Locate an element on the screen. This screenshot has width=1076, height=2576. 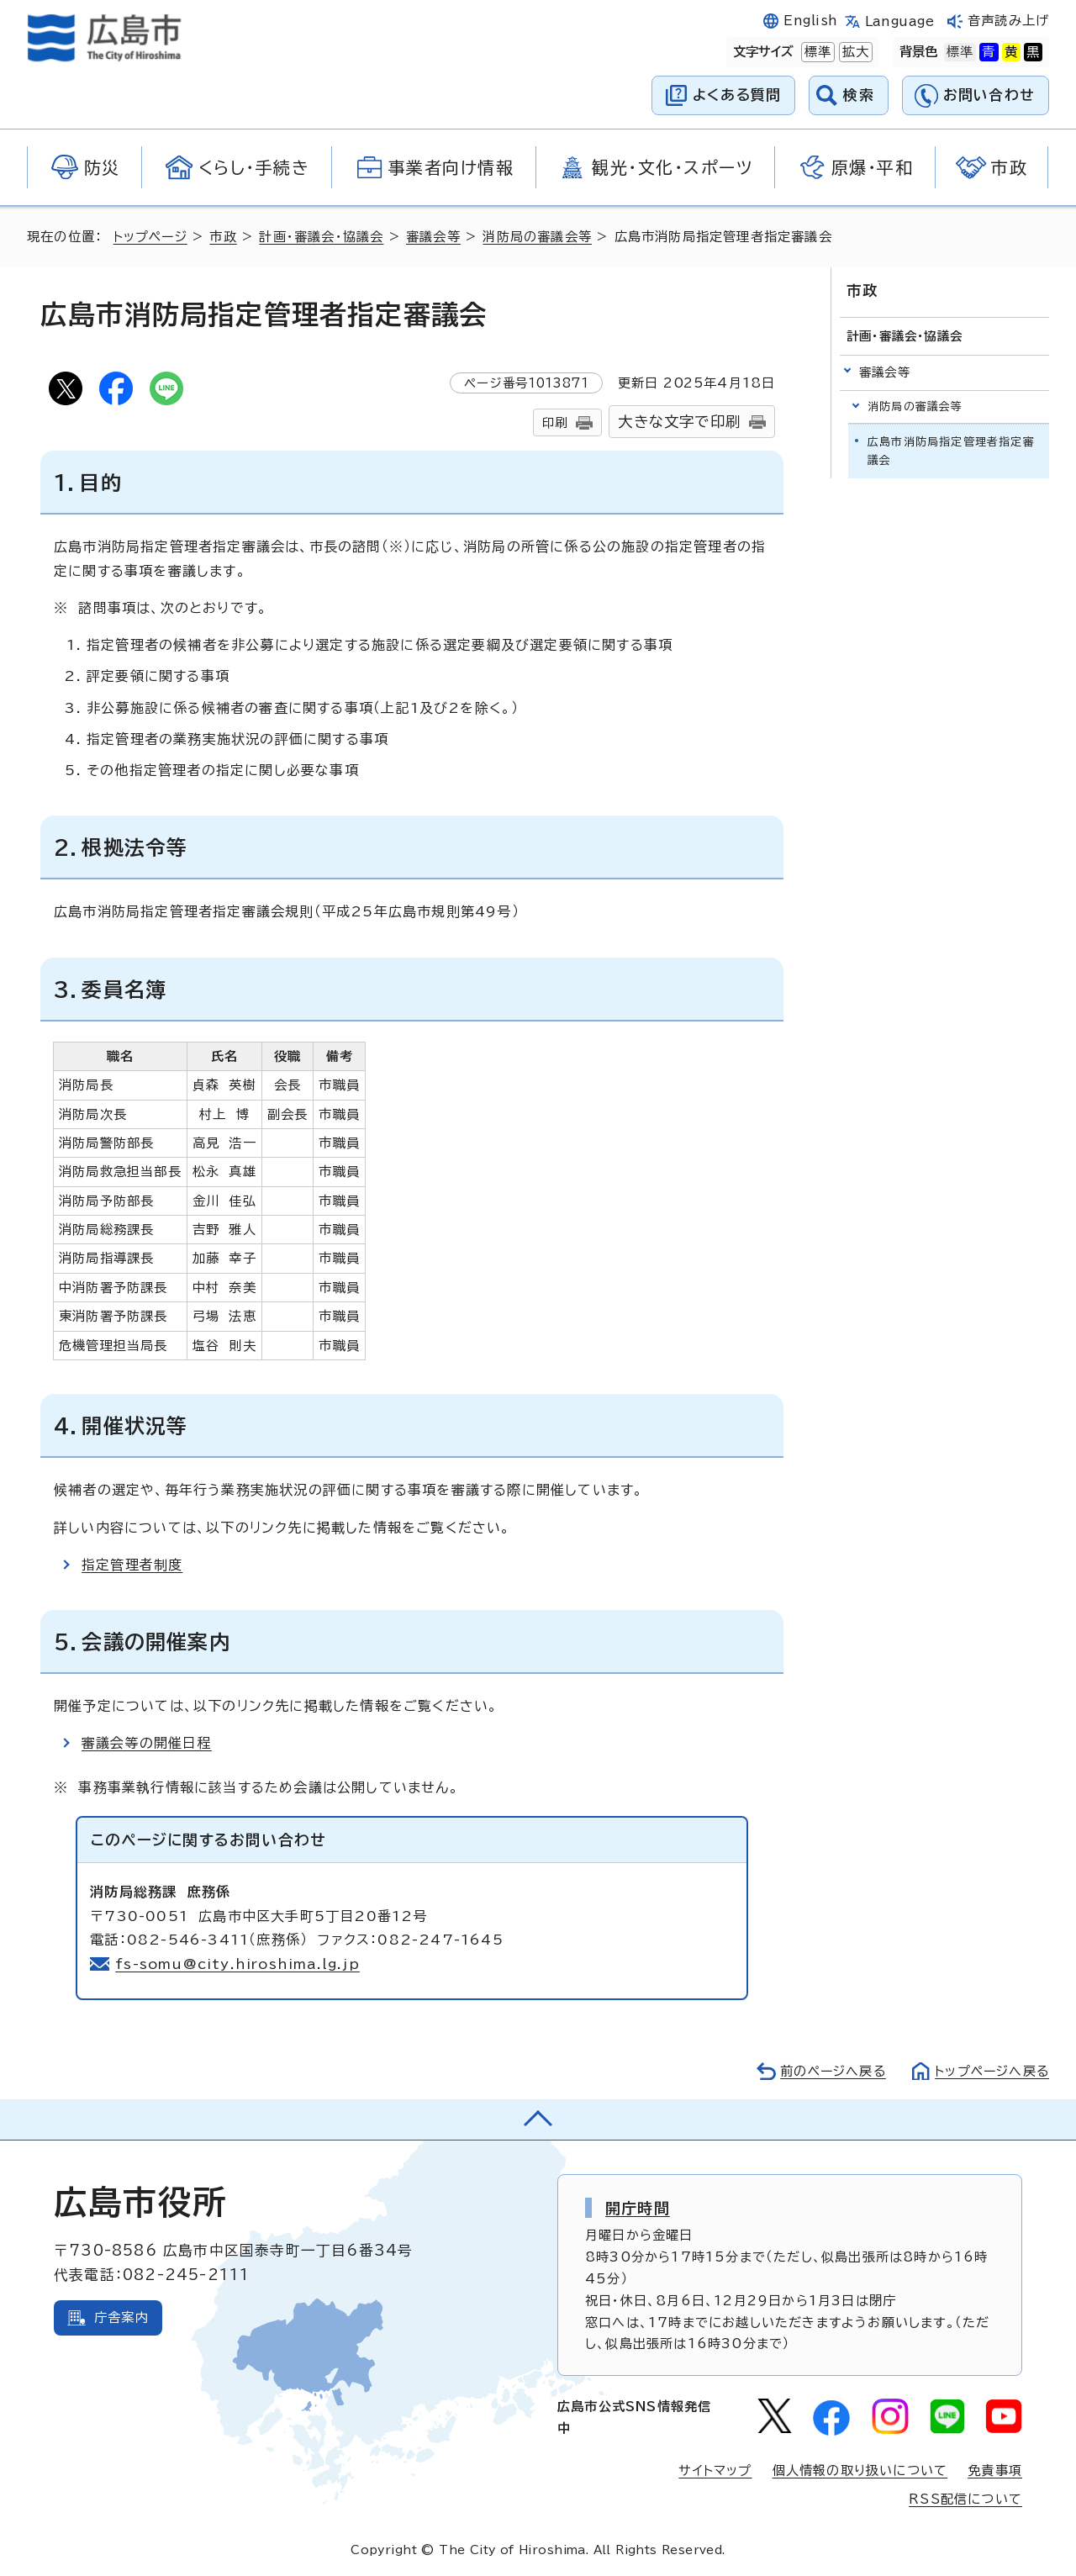
検索 is located at coordinates (858, 94).